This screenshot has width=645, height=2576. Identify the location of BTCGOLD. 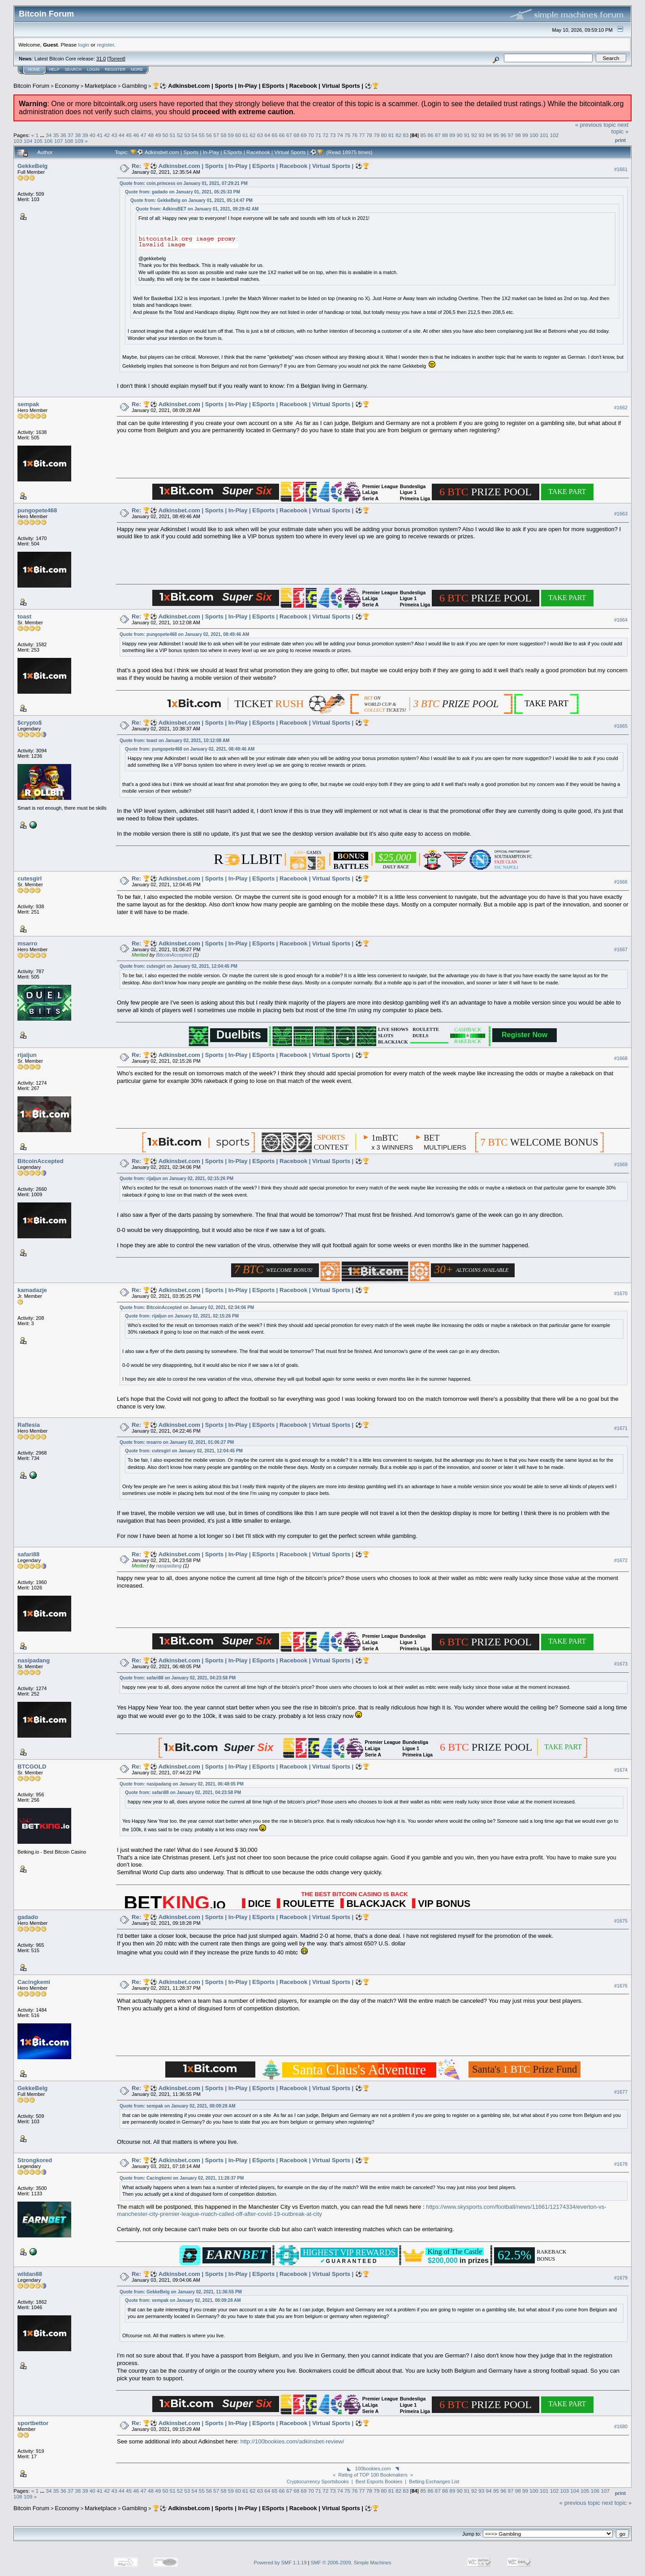
(31, 1766).